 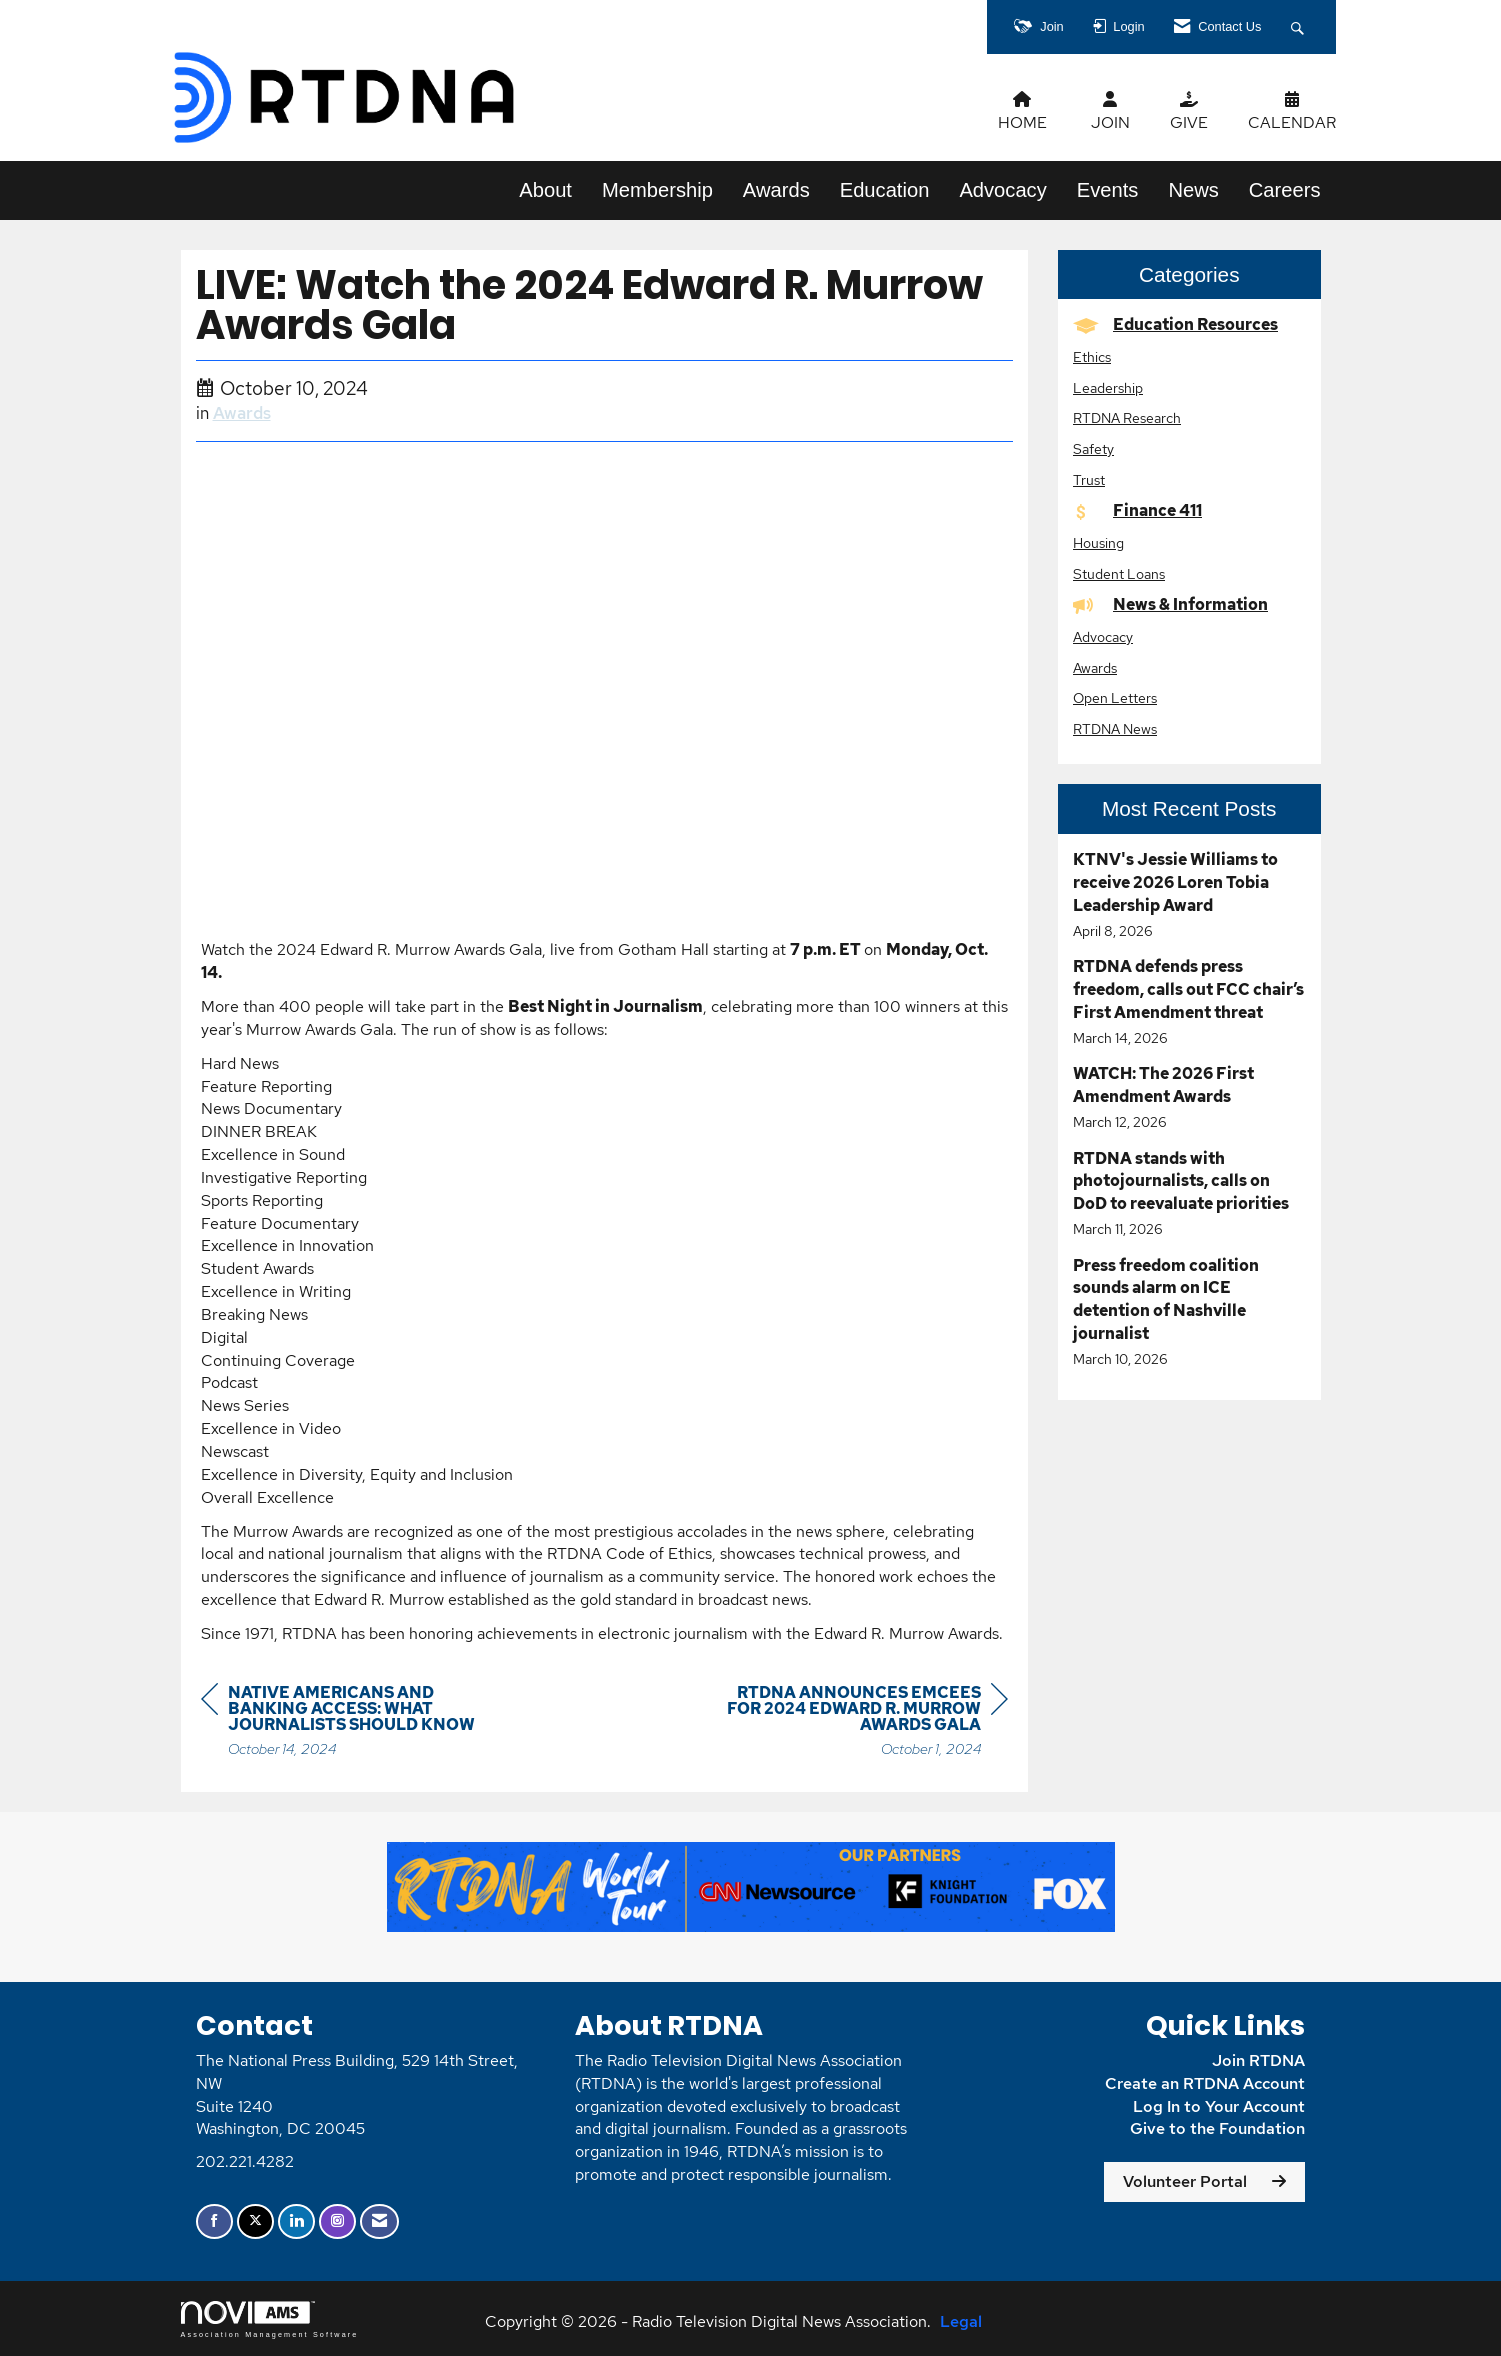 What do you see at coordinates (337, 2221) in the screenshot?
I see `[Connect with us on Instagram]` at bounding box center [337, 2221].